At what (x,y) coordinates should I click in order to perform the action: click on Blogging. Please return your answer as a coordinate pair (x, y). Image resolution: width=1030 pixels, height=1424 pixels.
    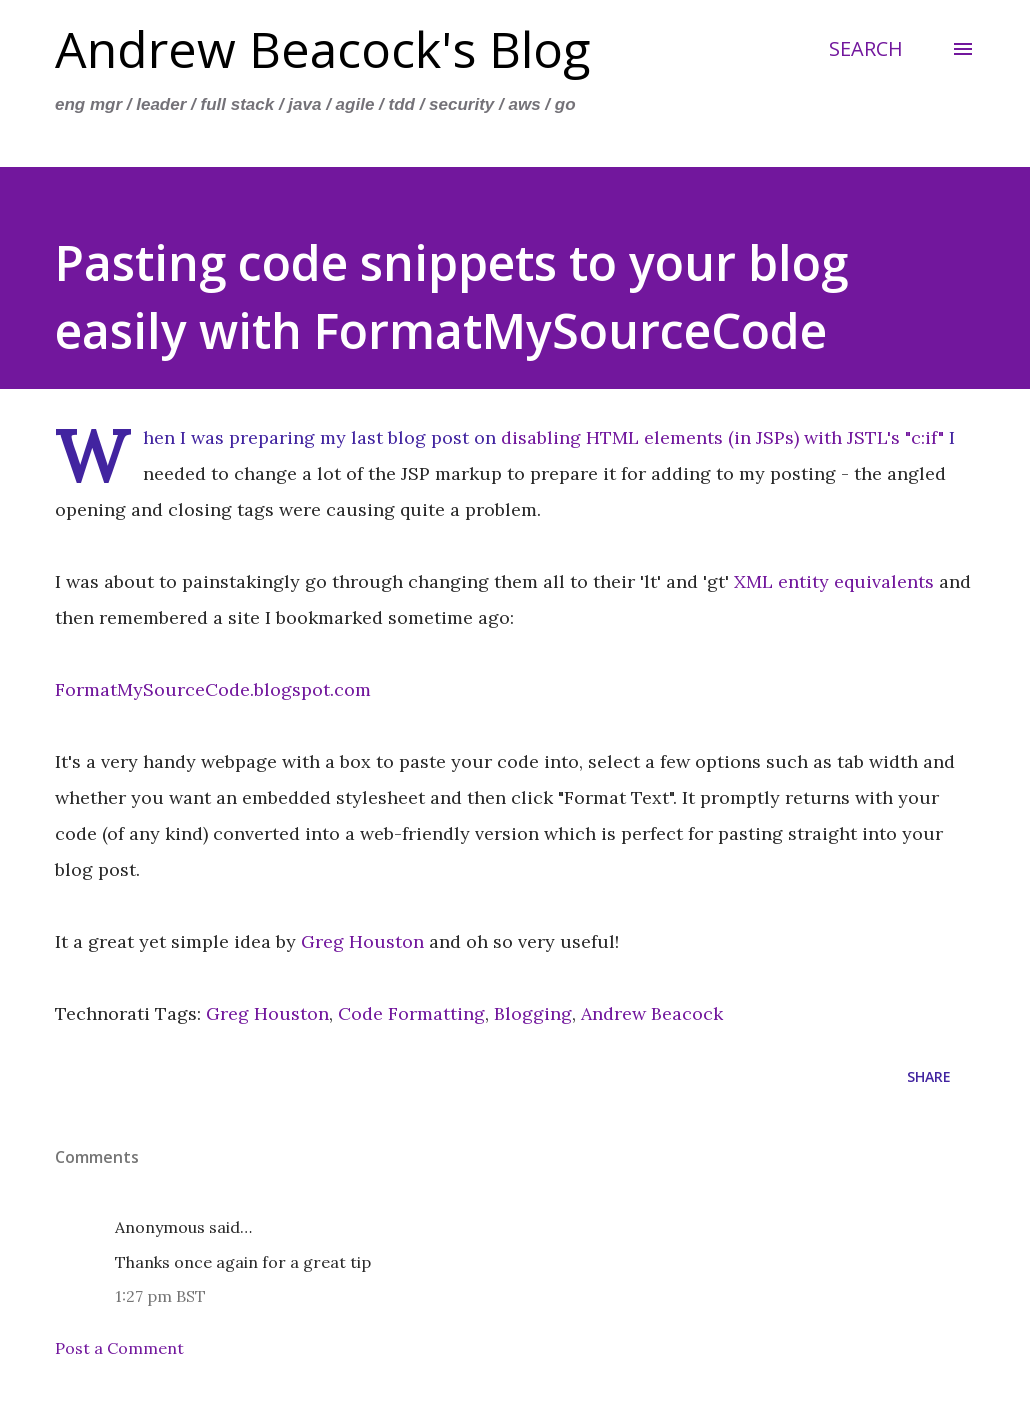
    Looking at the image, I should click on (533, 1013).